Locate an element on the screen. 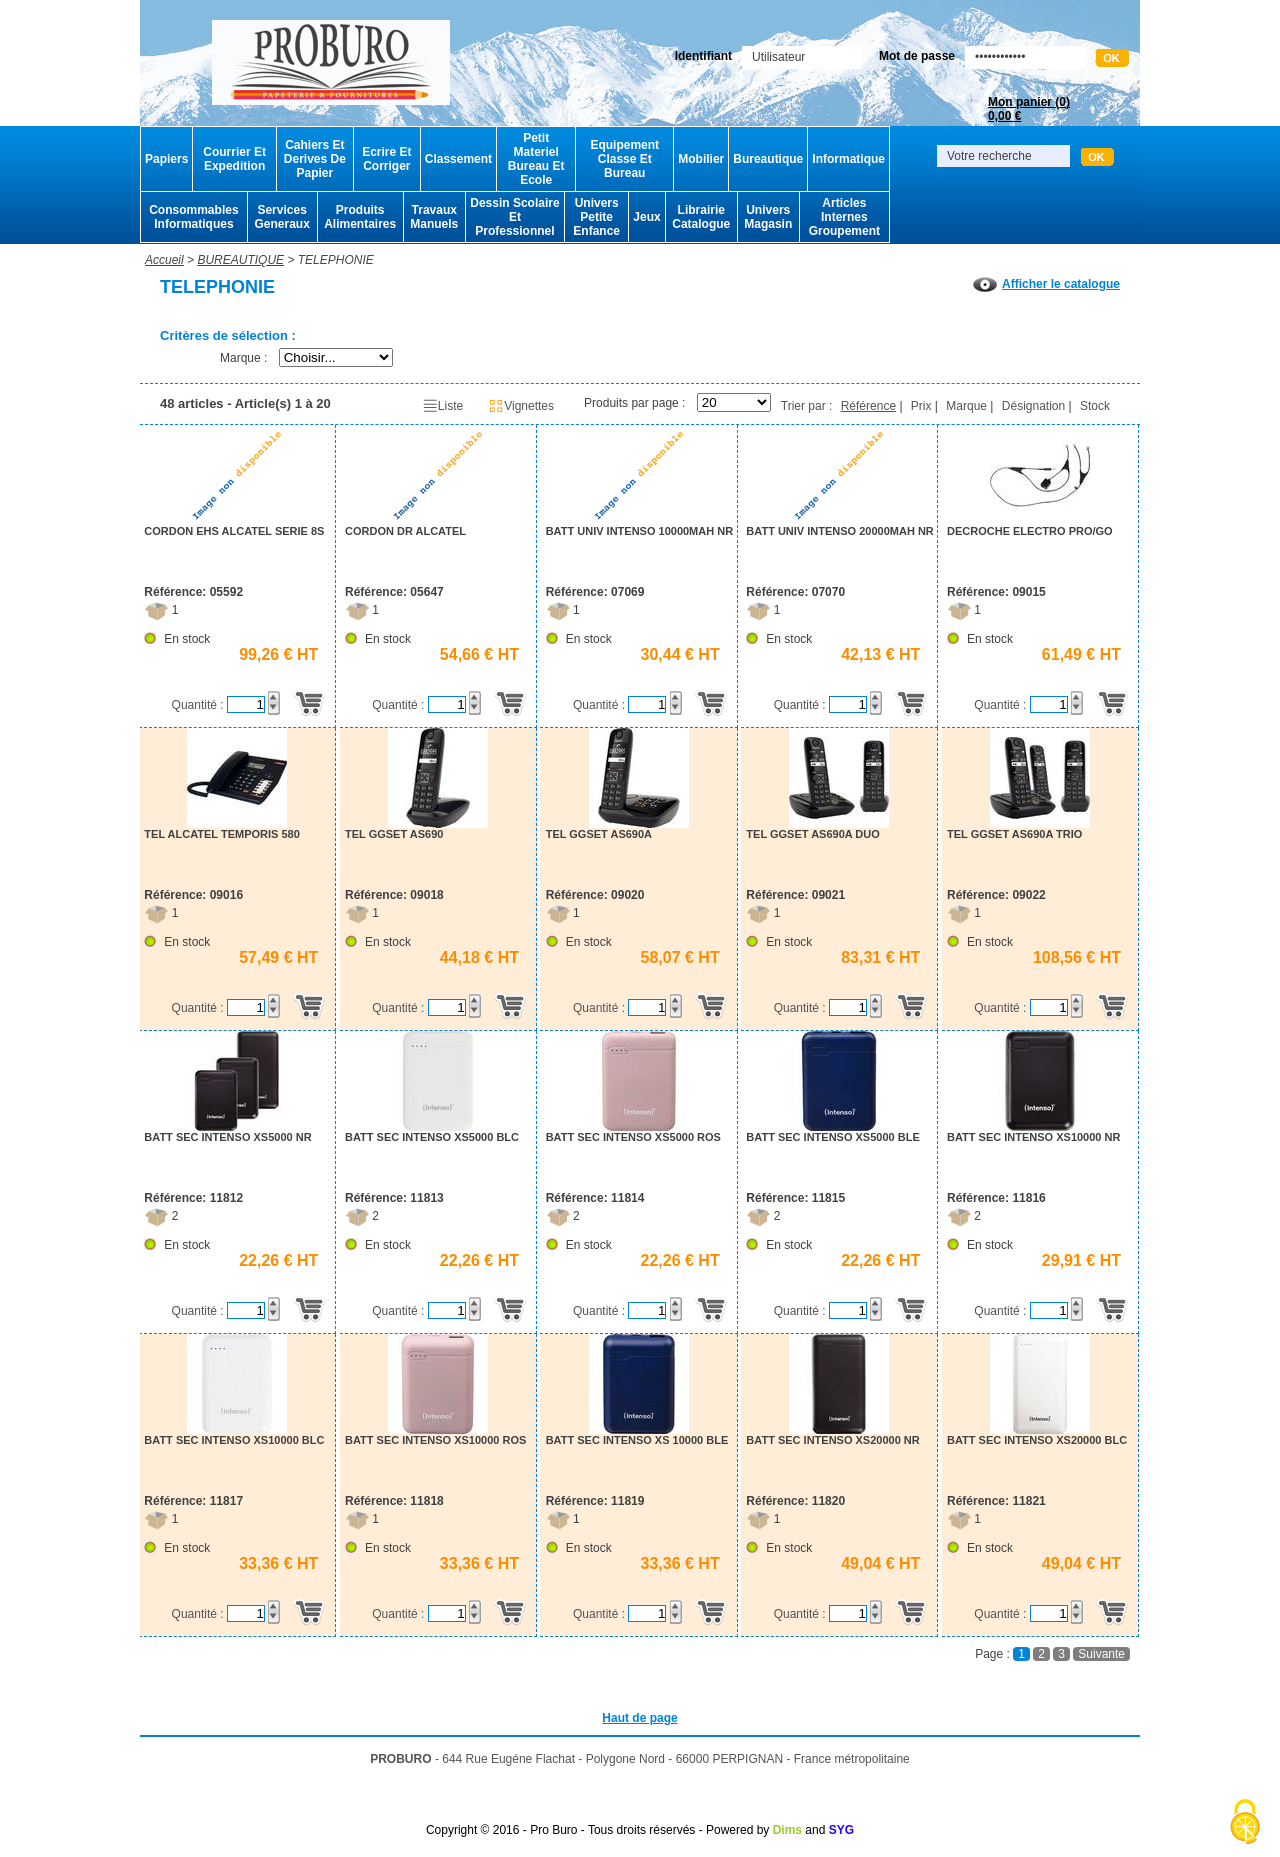 Image resolution: width=1280 pixels, height=1857 pixels. Ecrire Et Corriger is located at coordinates (386, 159).